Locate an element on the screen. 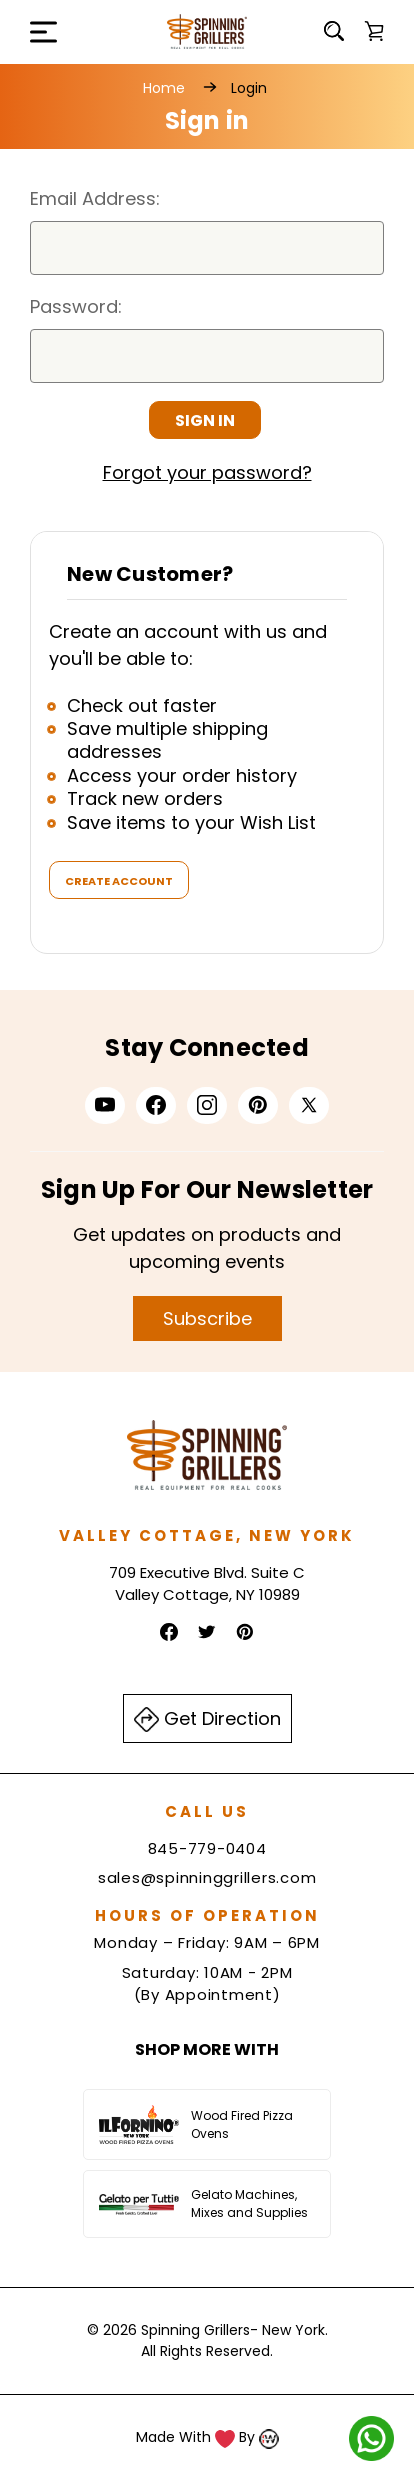 This screenshot has width=414, height=2481. Forgot your password? is located at coordinates (207, 472).